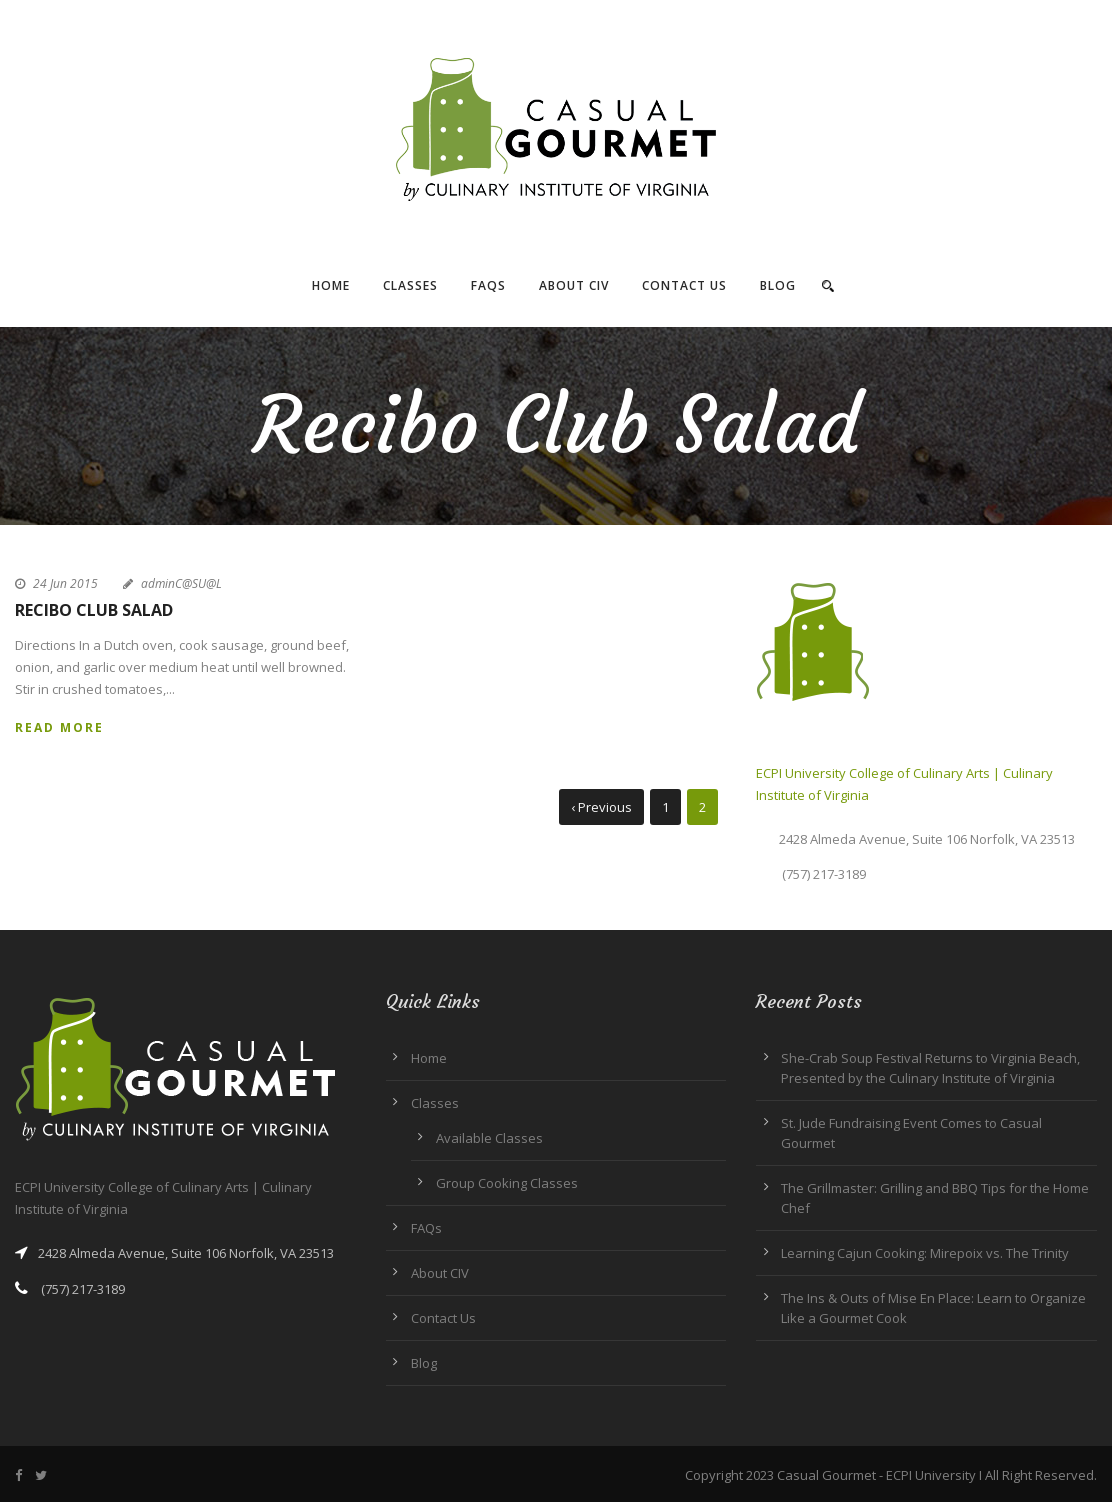 The height and width of the screenshot is (1502, 1112). Describe the element at coordinates (601, 807) in the screenshot. I see `‹ Previous` at that location.